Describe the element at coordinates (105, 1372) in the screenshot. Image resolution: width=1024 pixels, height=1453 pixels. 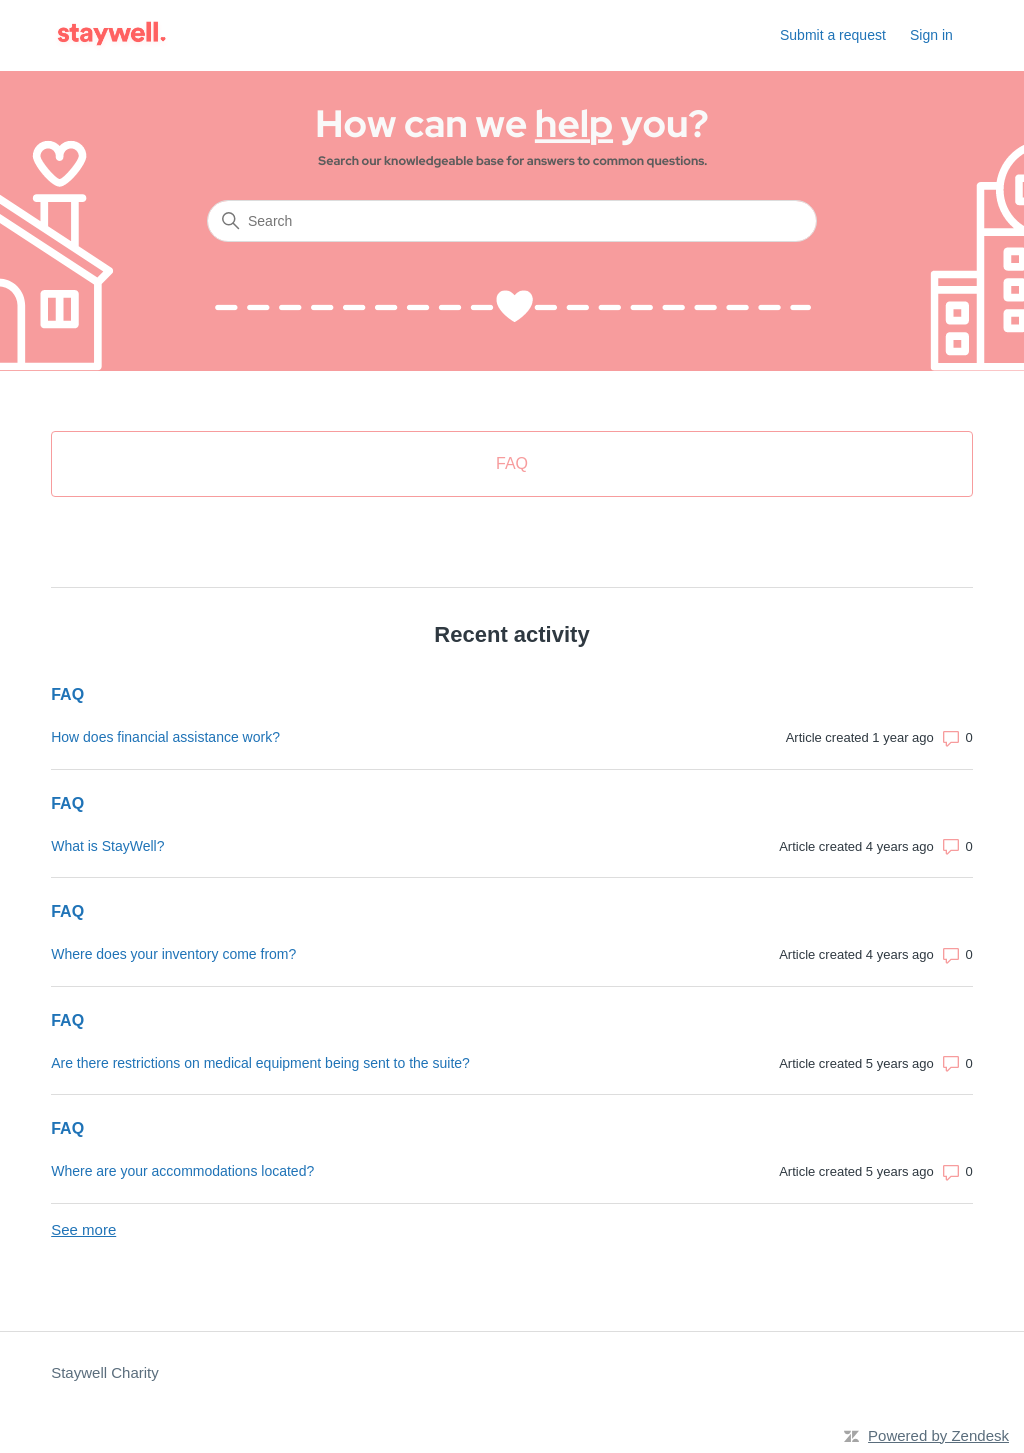
I see `Staywell Charity` at that location.